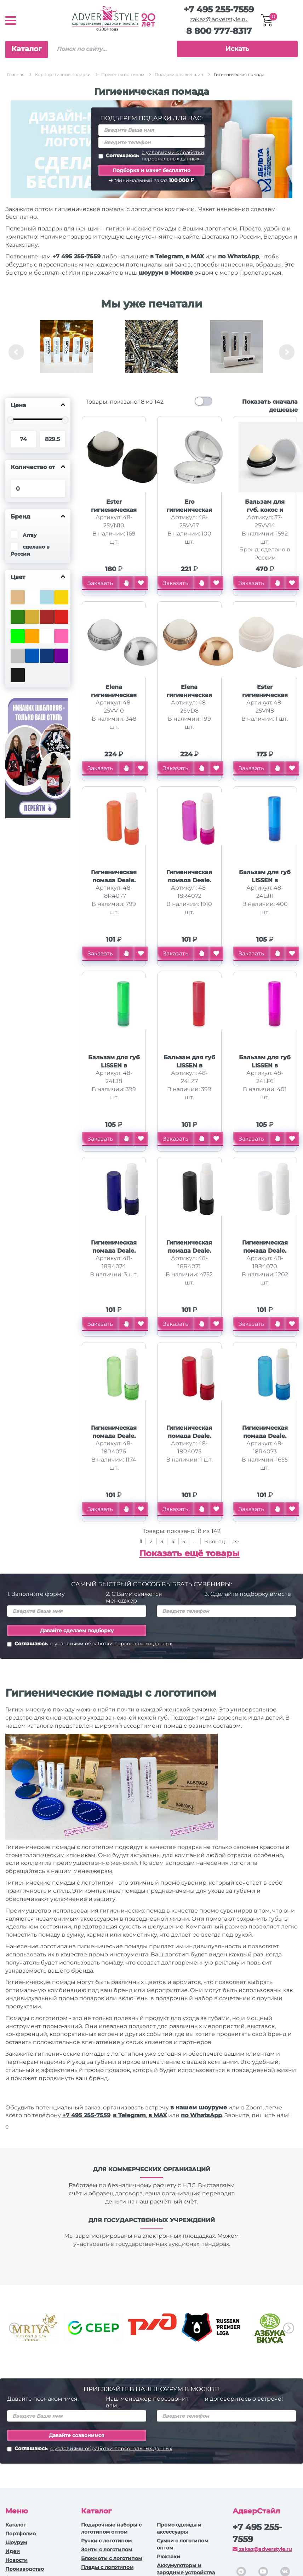 The width and height of the screenshot is (303, 2576). What do you see at coordinates (189, 1435) in the screenshot?
I see `Гигиеническая помада Deale, красный` at bounding box center [189, 1435].